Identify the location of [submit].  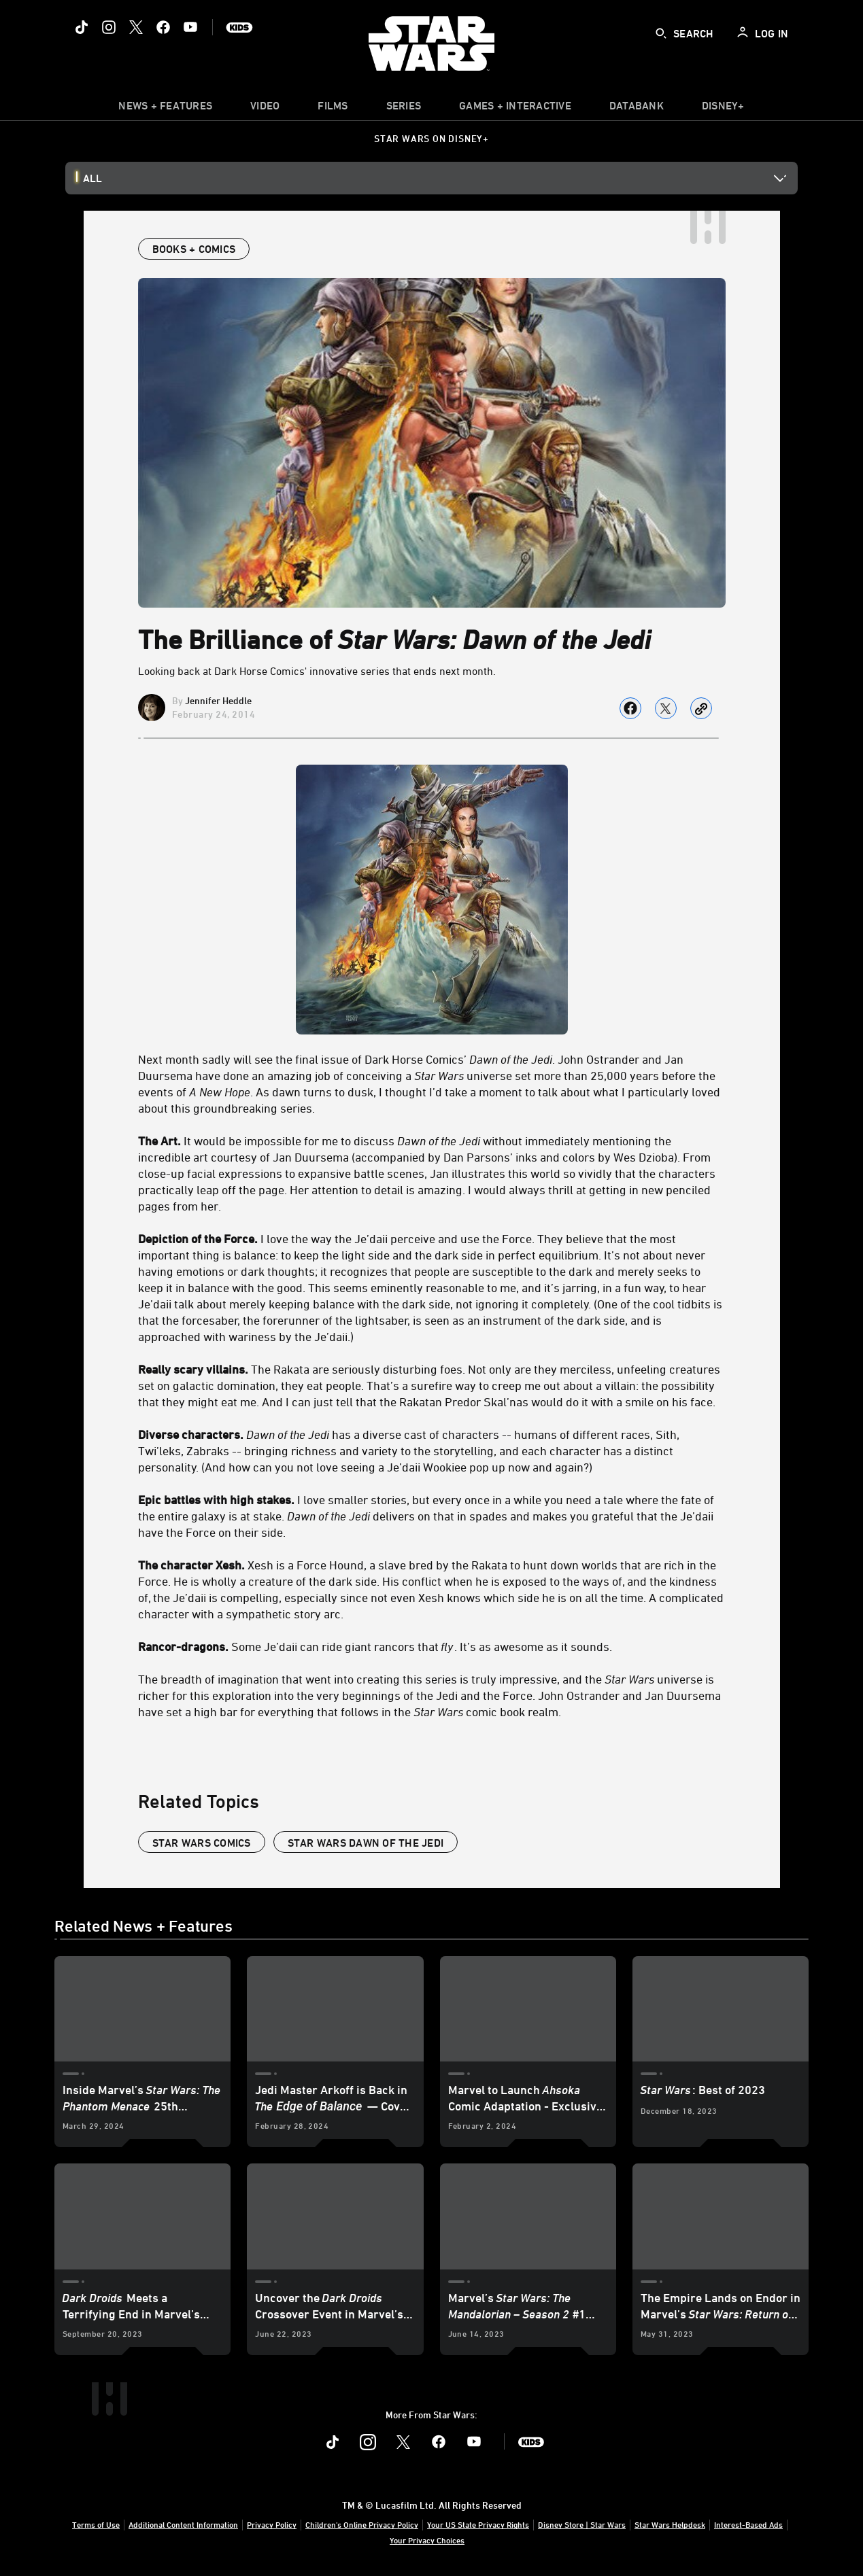
(661, 33).